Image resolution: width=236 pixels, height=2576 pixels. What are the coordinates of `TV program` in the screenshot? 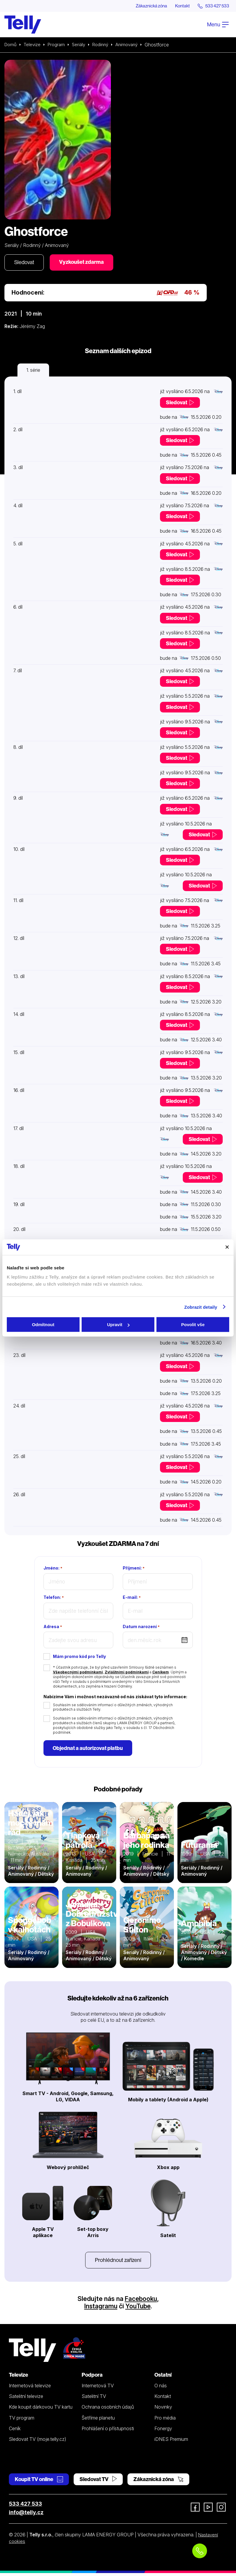 It's located at (21, 2420).